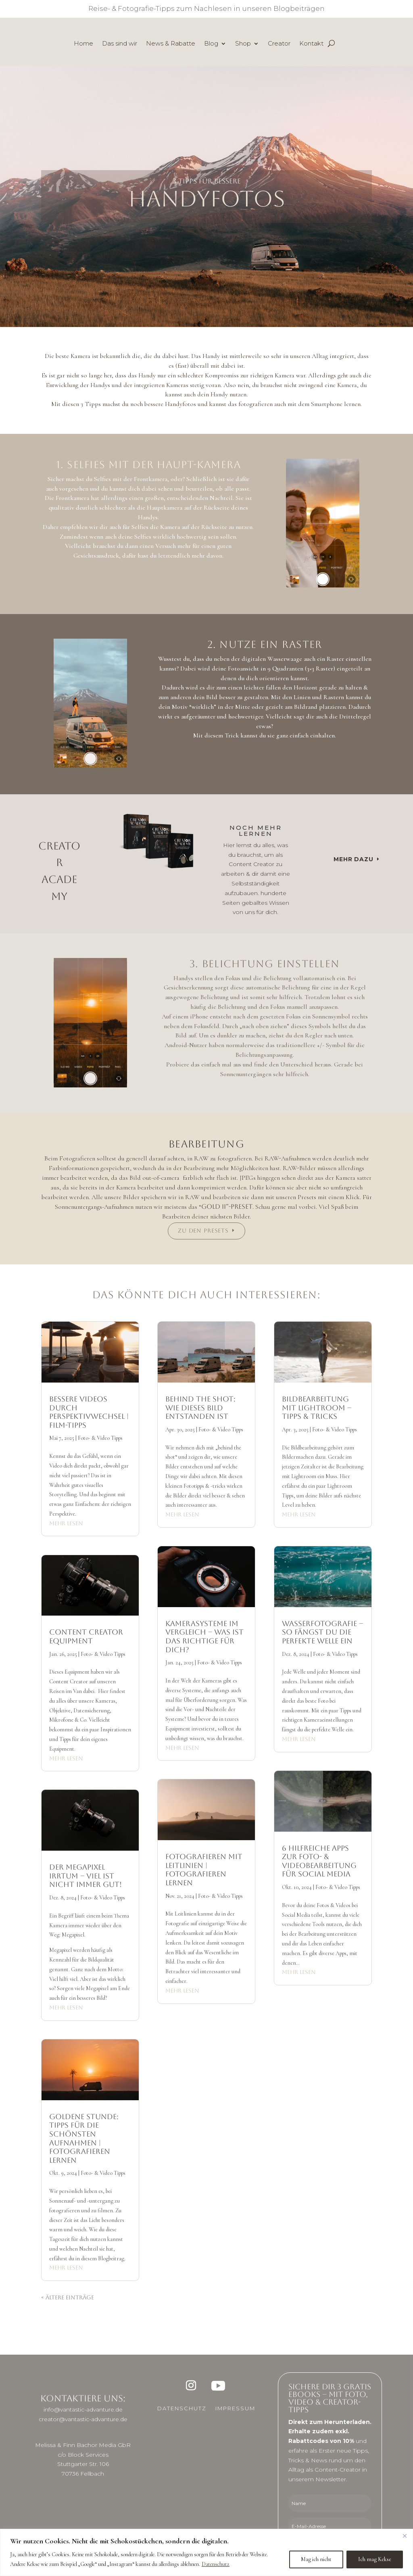 The width and height of the screenshot is (413, 2576). I want to click on Blog, so click(211, 44).